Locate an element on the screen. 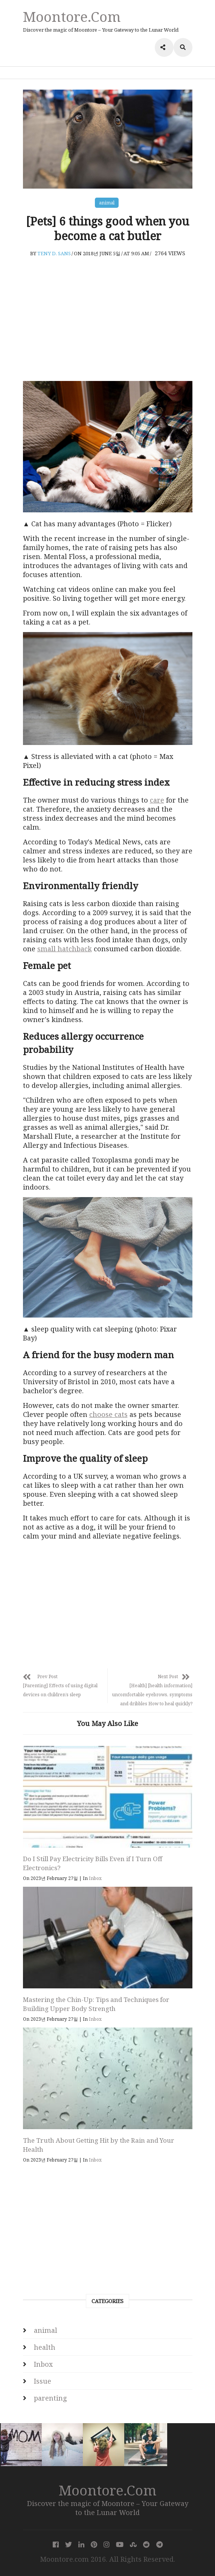 The width and height of the screenshot is (215, 2576). [Advertisement] is located at coordinates (107, 319).